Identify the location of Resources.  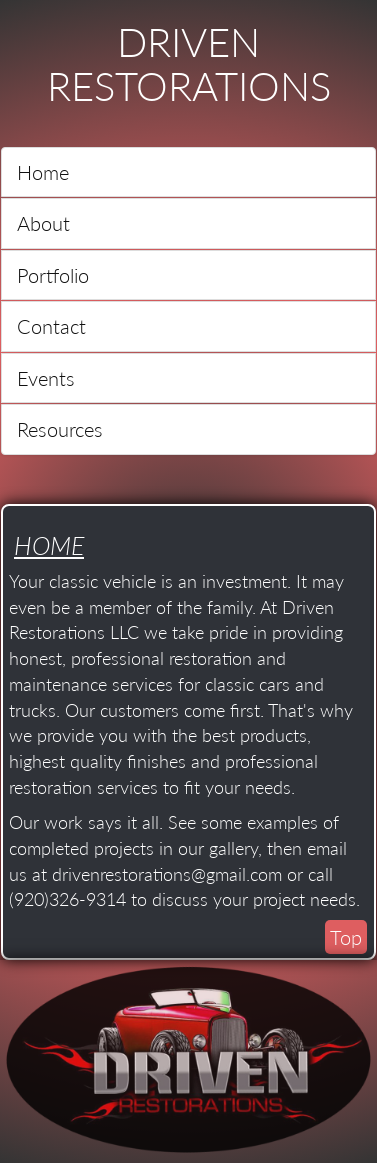
(60, 429).